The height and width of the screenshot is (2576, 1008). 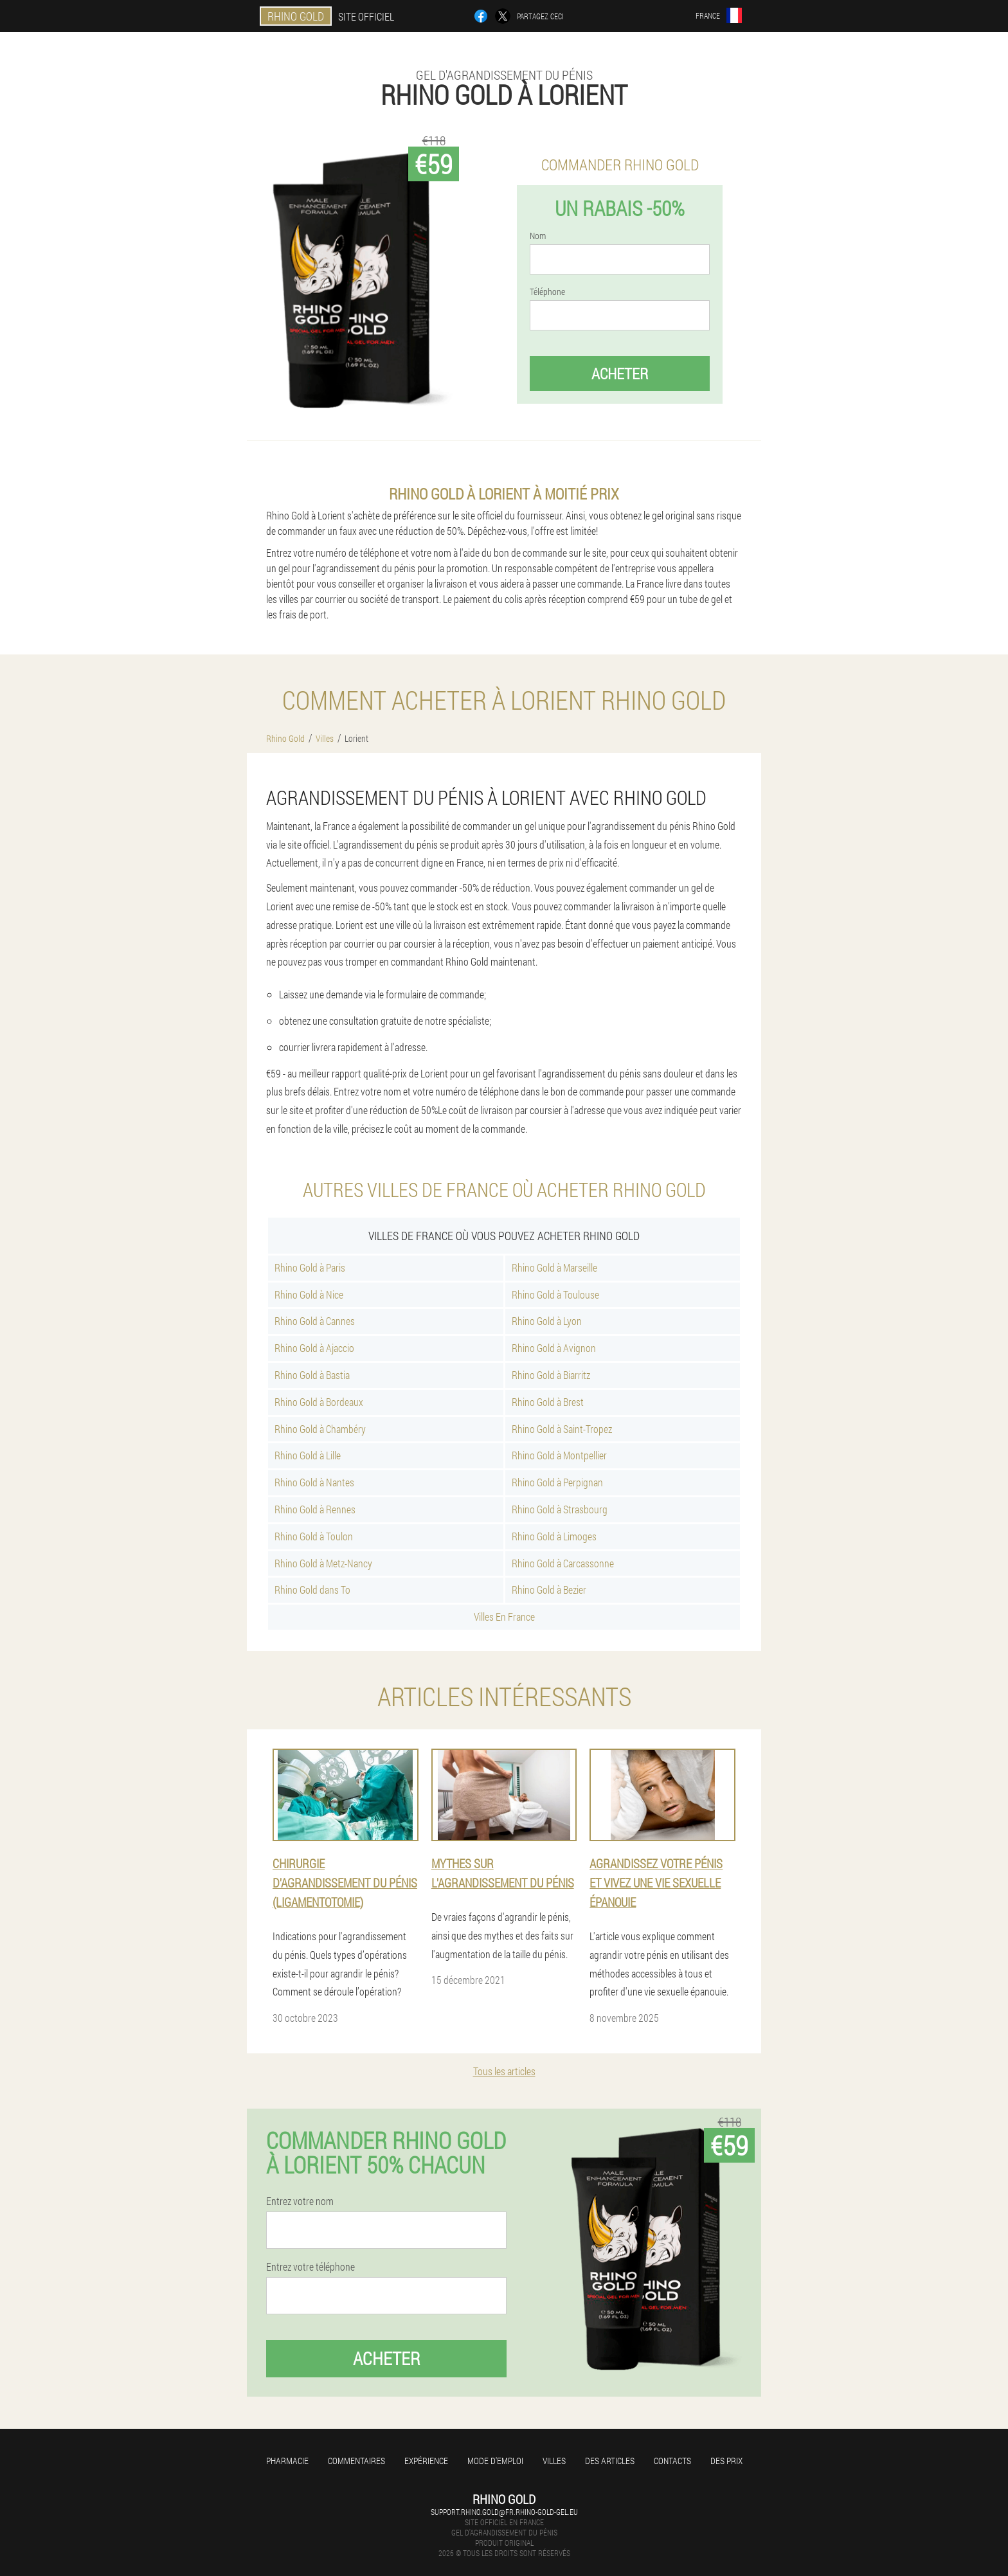 I want to click on Commentaires, so click(x=356, y=2460).